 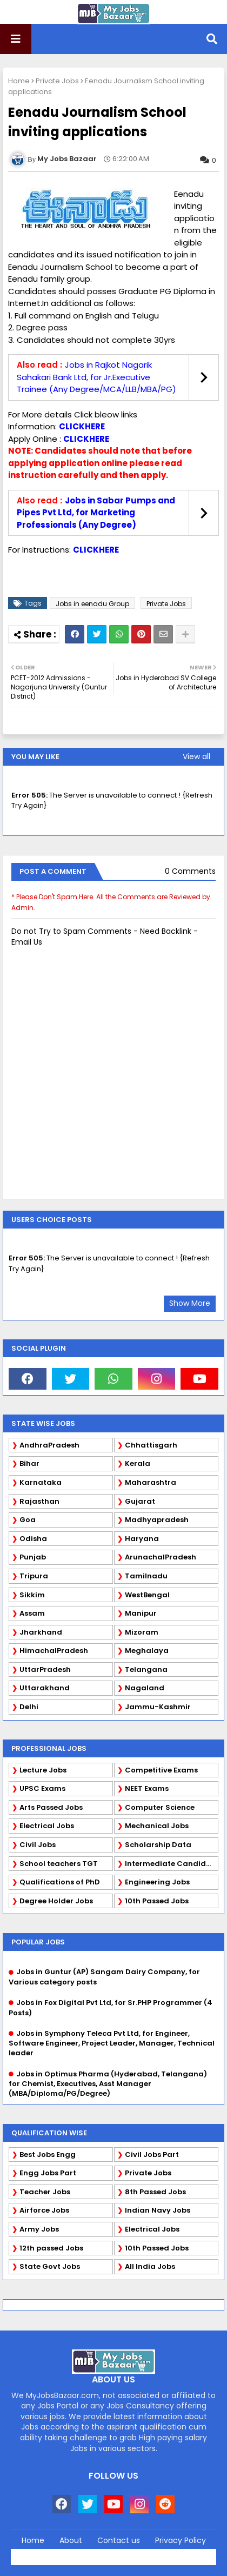 What do you see at coordinates (39, 1501) in the screenshot?
I see `Rajasthan` at bounding box center [39, 1501].